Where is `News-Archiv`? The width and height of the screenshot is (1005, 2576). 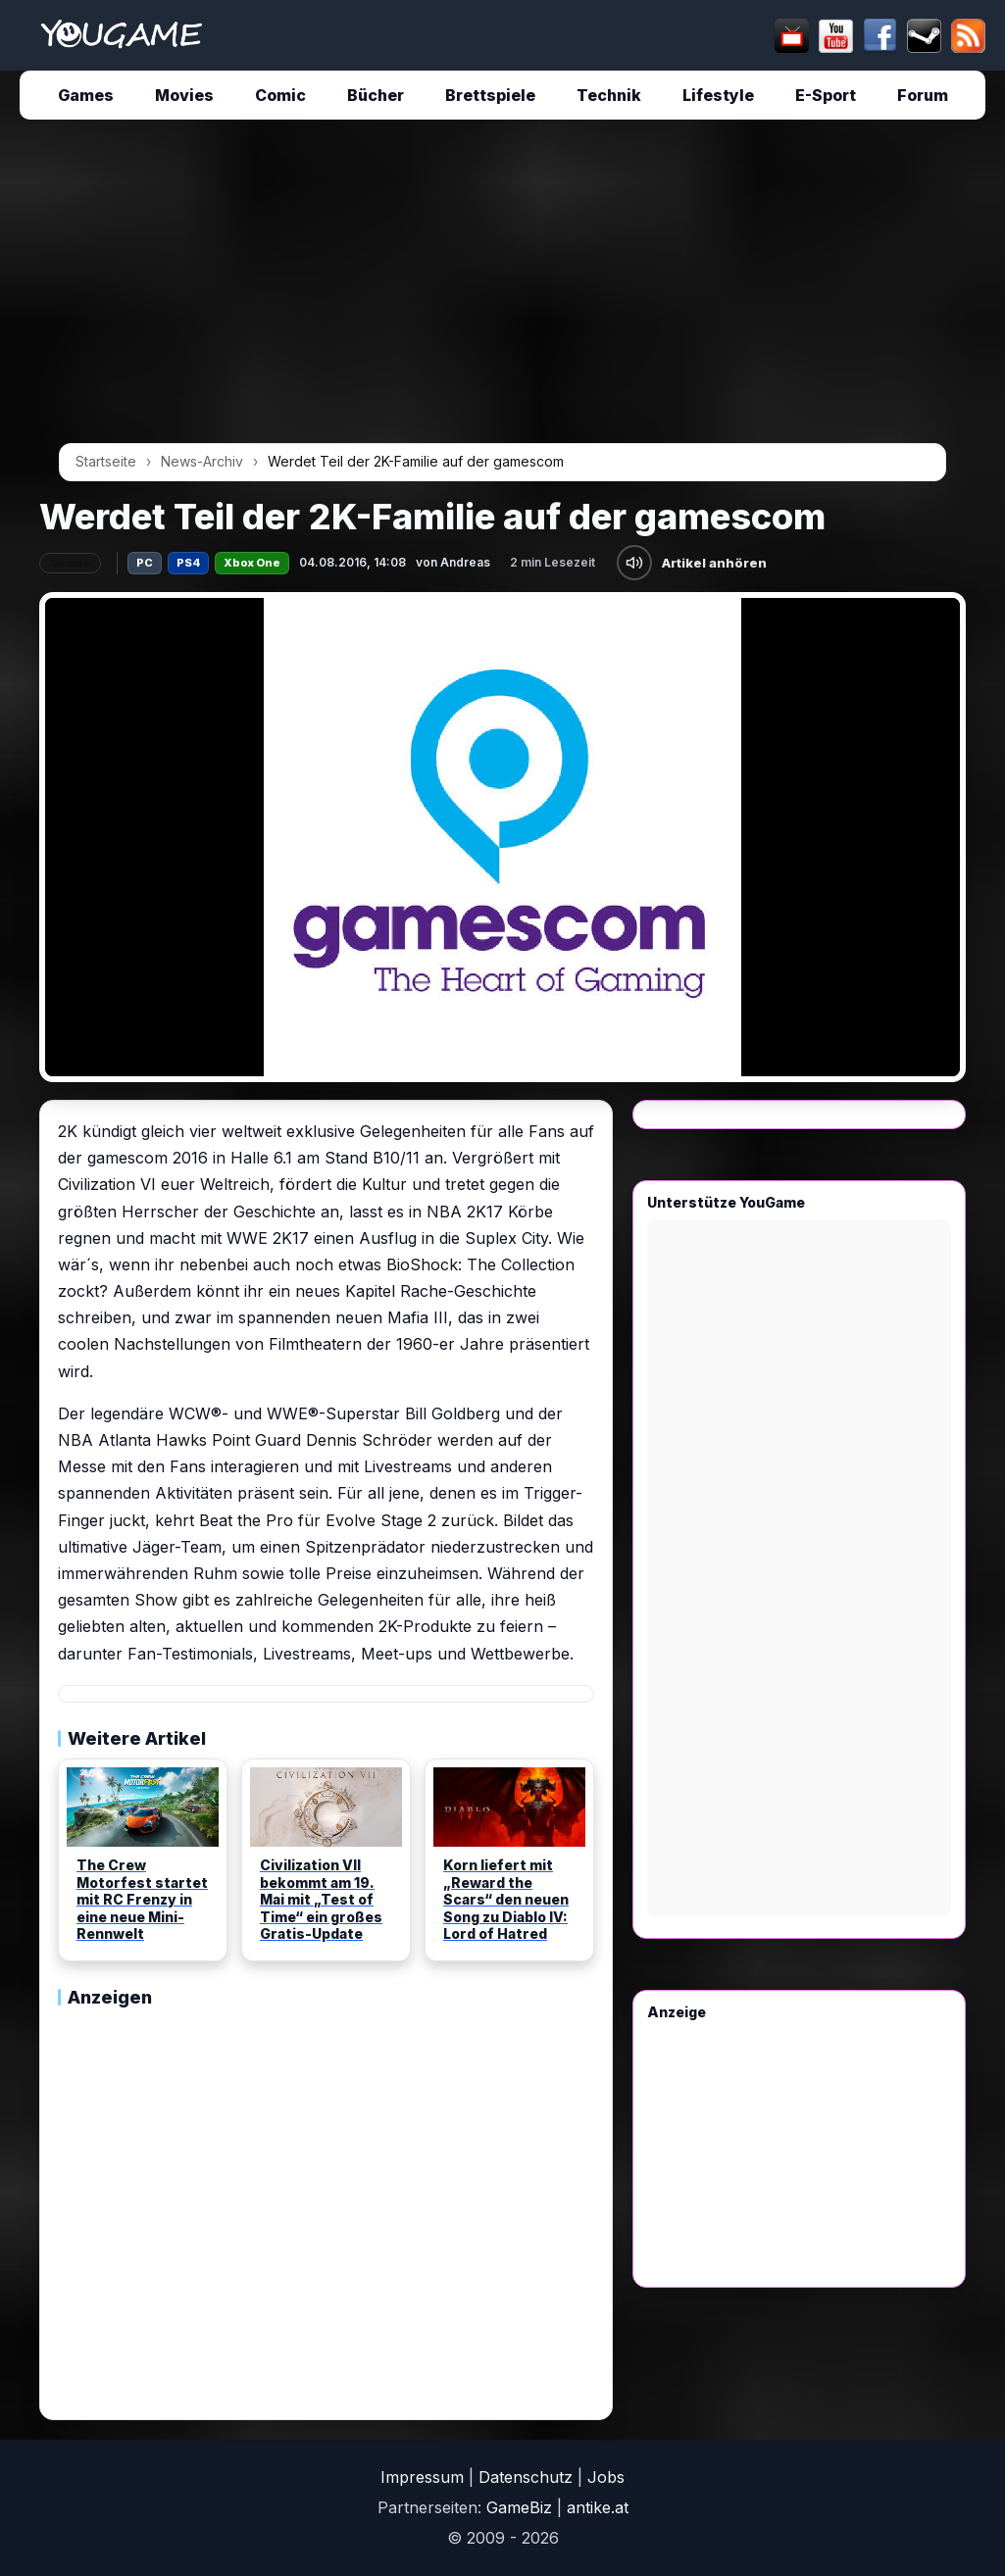
News-Archiv is located at coordinates (202, 461).